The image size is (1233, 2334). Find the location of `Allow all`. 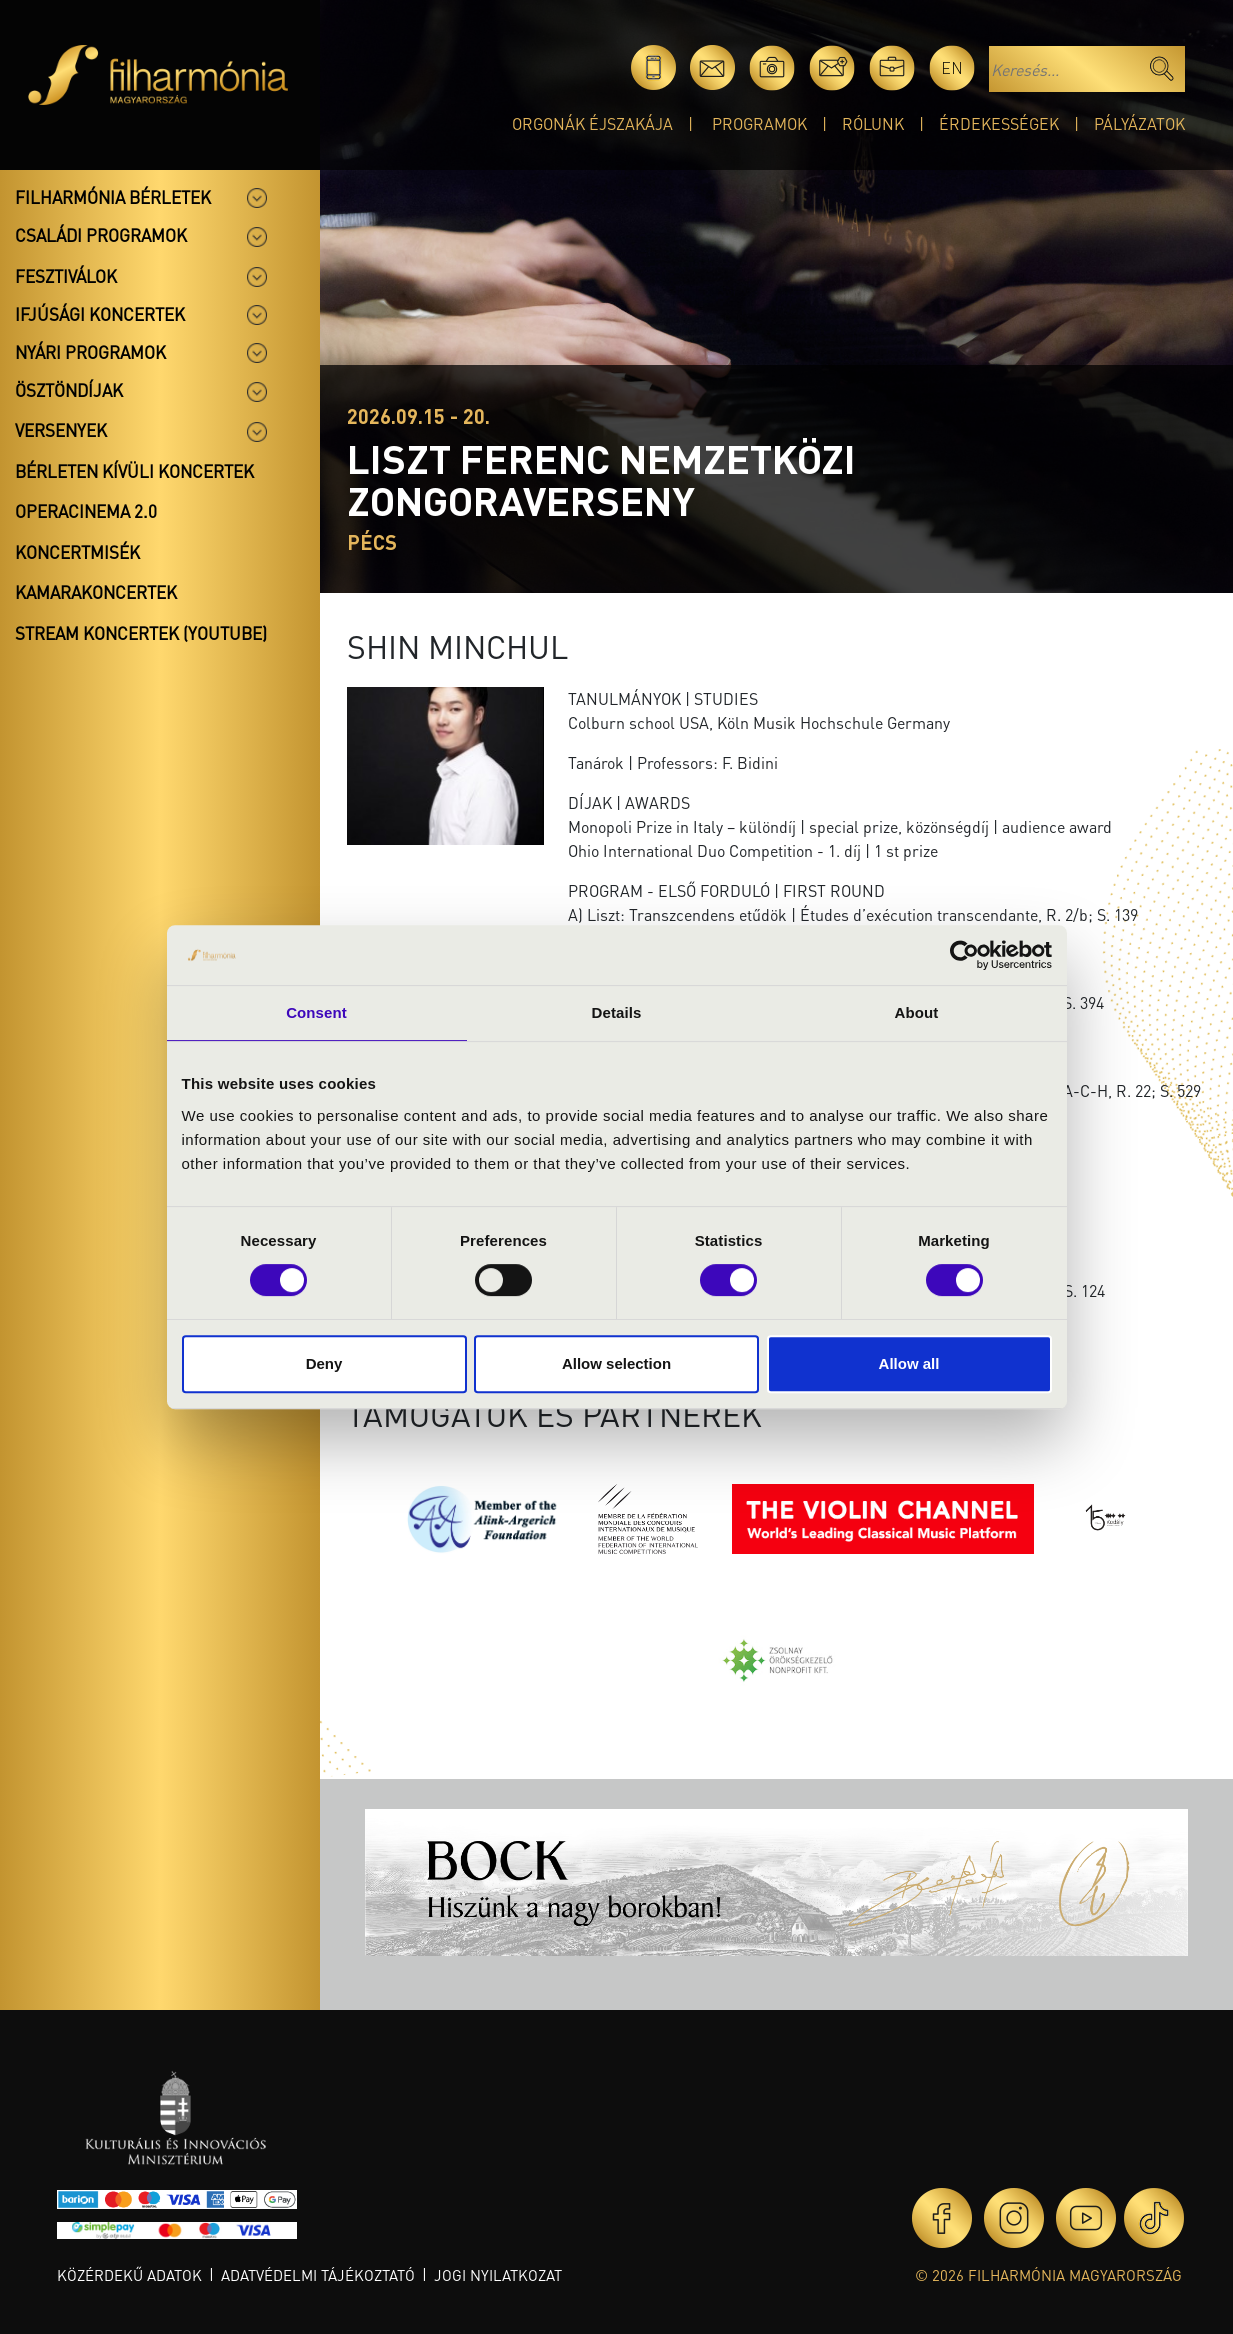

Allow all is located at coordinates (909, 1363).